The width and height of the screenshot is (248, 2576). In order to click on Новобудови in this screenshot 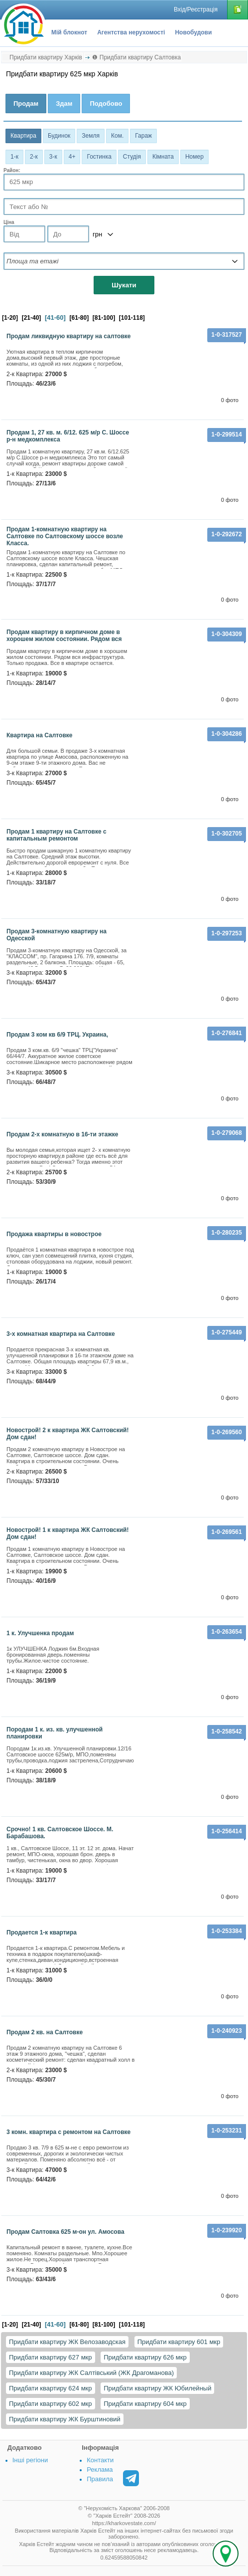, I will do `click(193, 32)`.